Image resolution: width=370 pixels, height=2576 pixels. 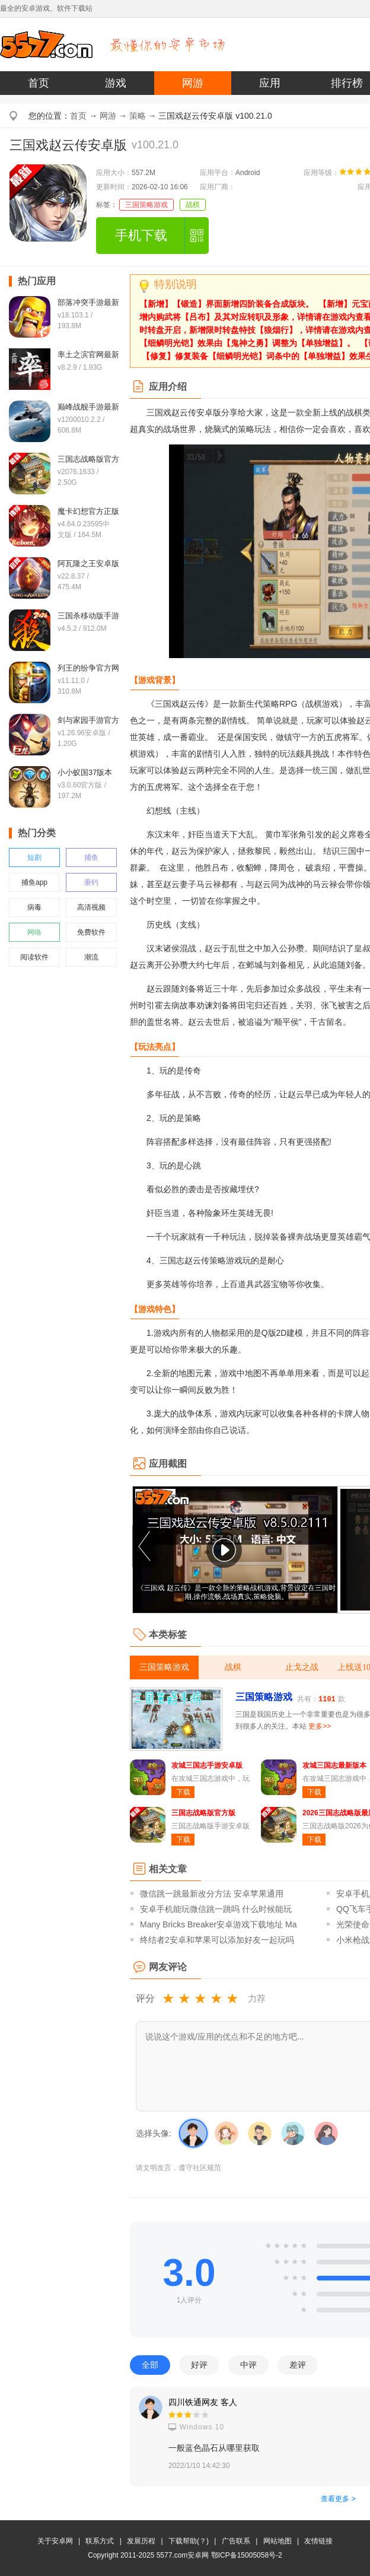 I want to click on 安卓手机能玩微信跳一跳吗 什么时候能玩, so click(x=216, y=1909).